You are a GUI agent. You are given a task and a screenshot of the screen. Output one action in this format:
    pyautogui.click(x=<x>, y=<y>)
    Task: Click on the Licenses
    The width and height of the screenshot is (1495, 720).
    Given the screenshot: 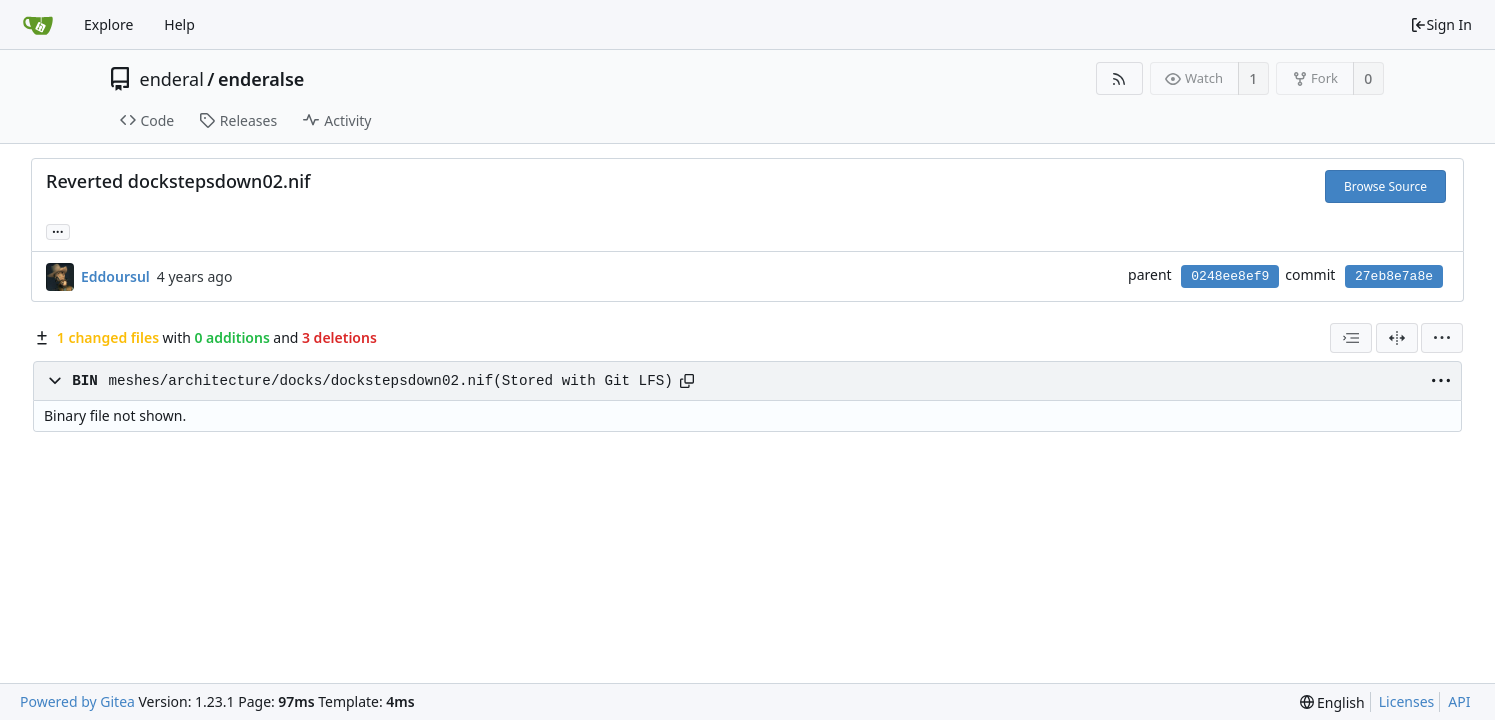 What is the action you would take?
    pyautogui.click(x=1407, y=701)
    